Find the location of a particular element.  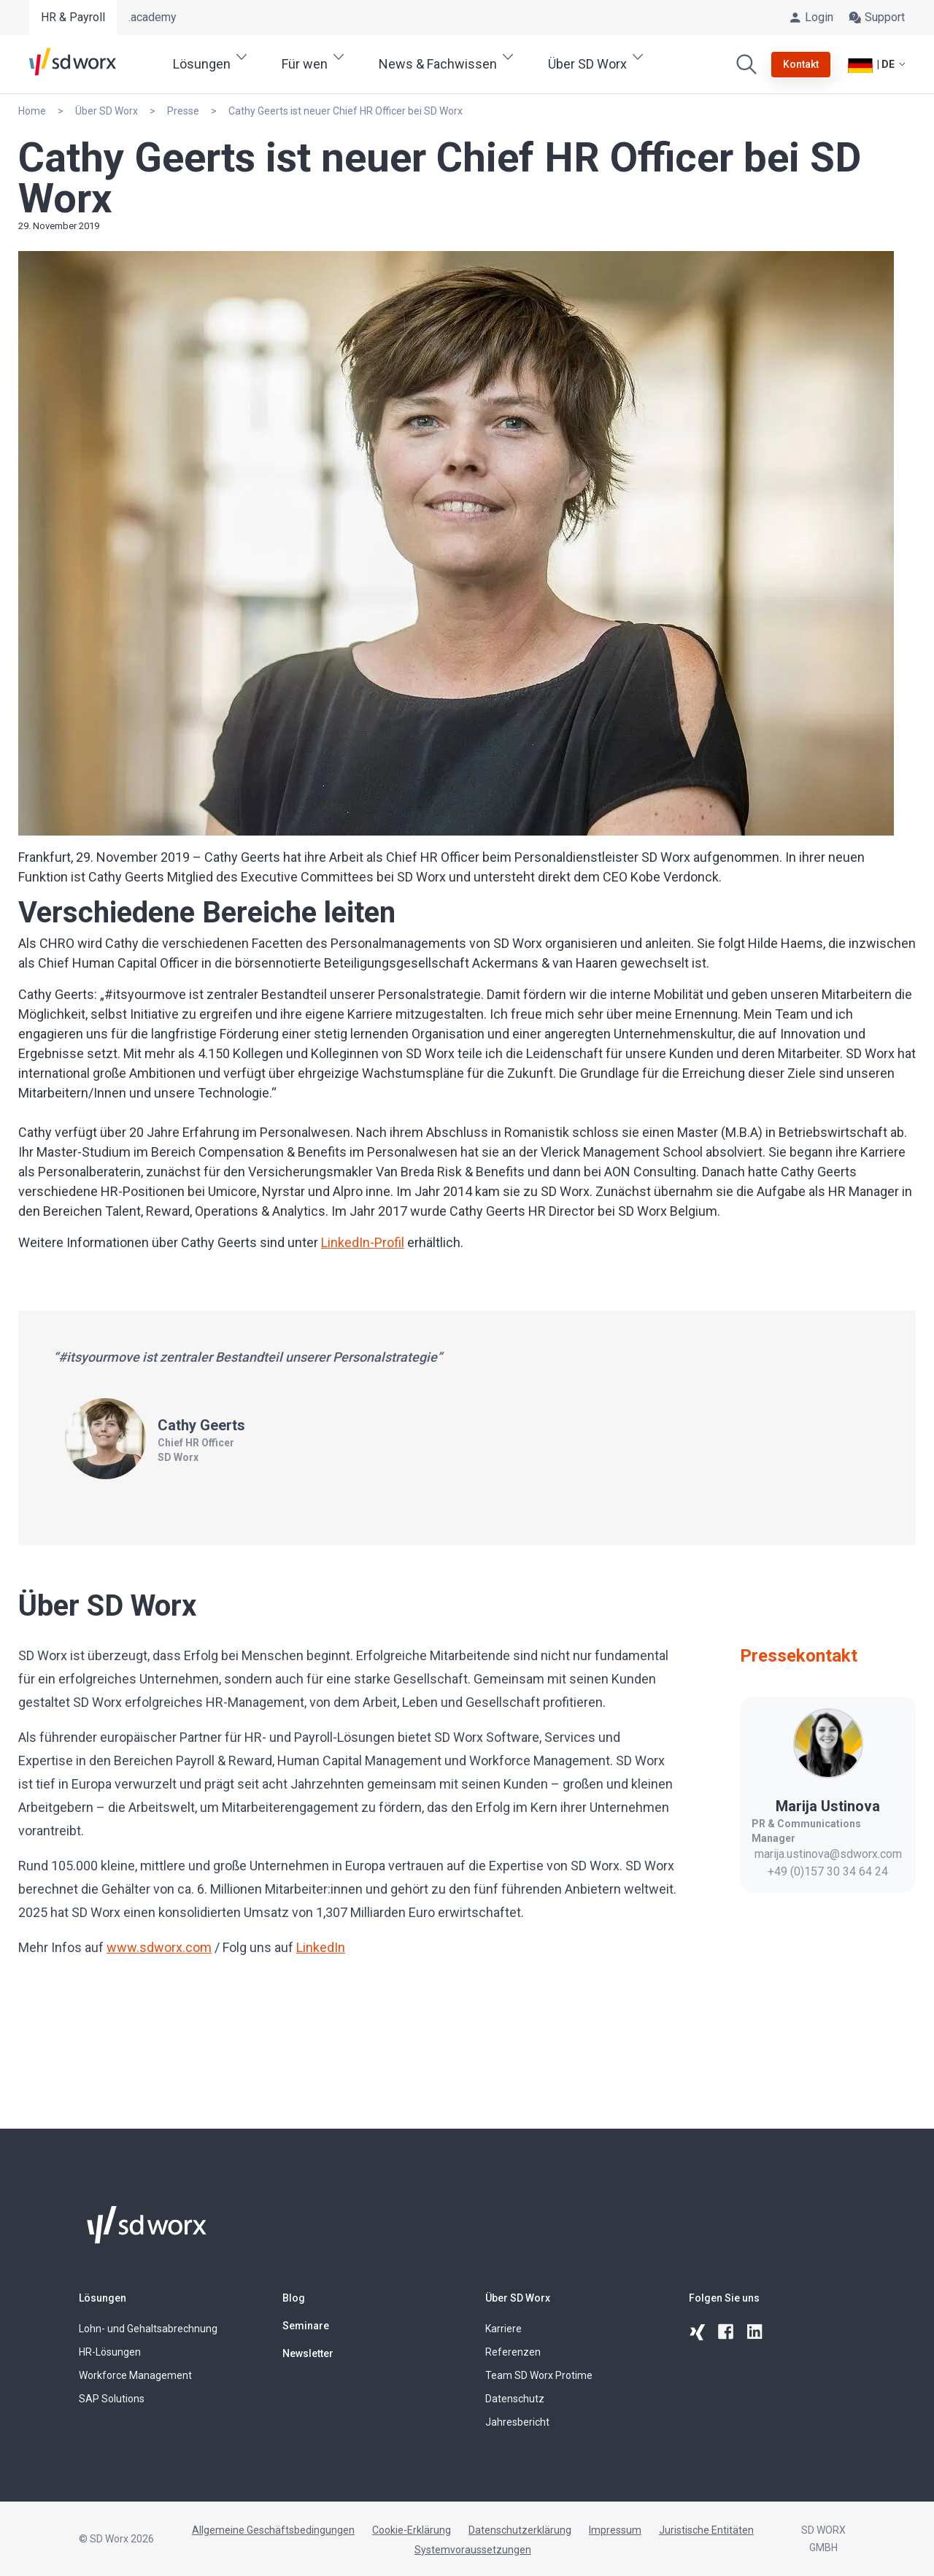

Cookie-Erklärung is located at coordinates (411, 2530).